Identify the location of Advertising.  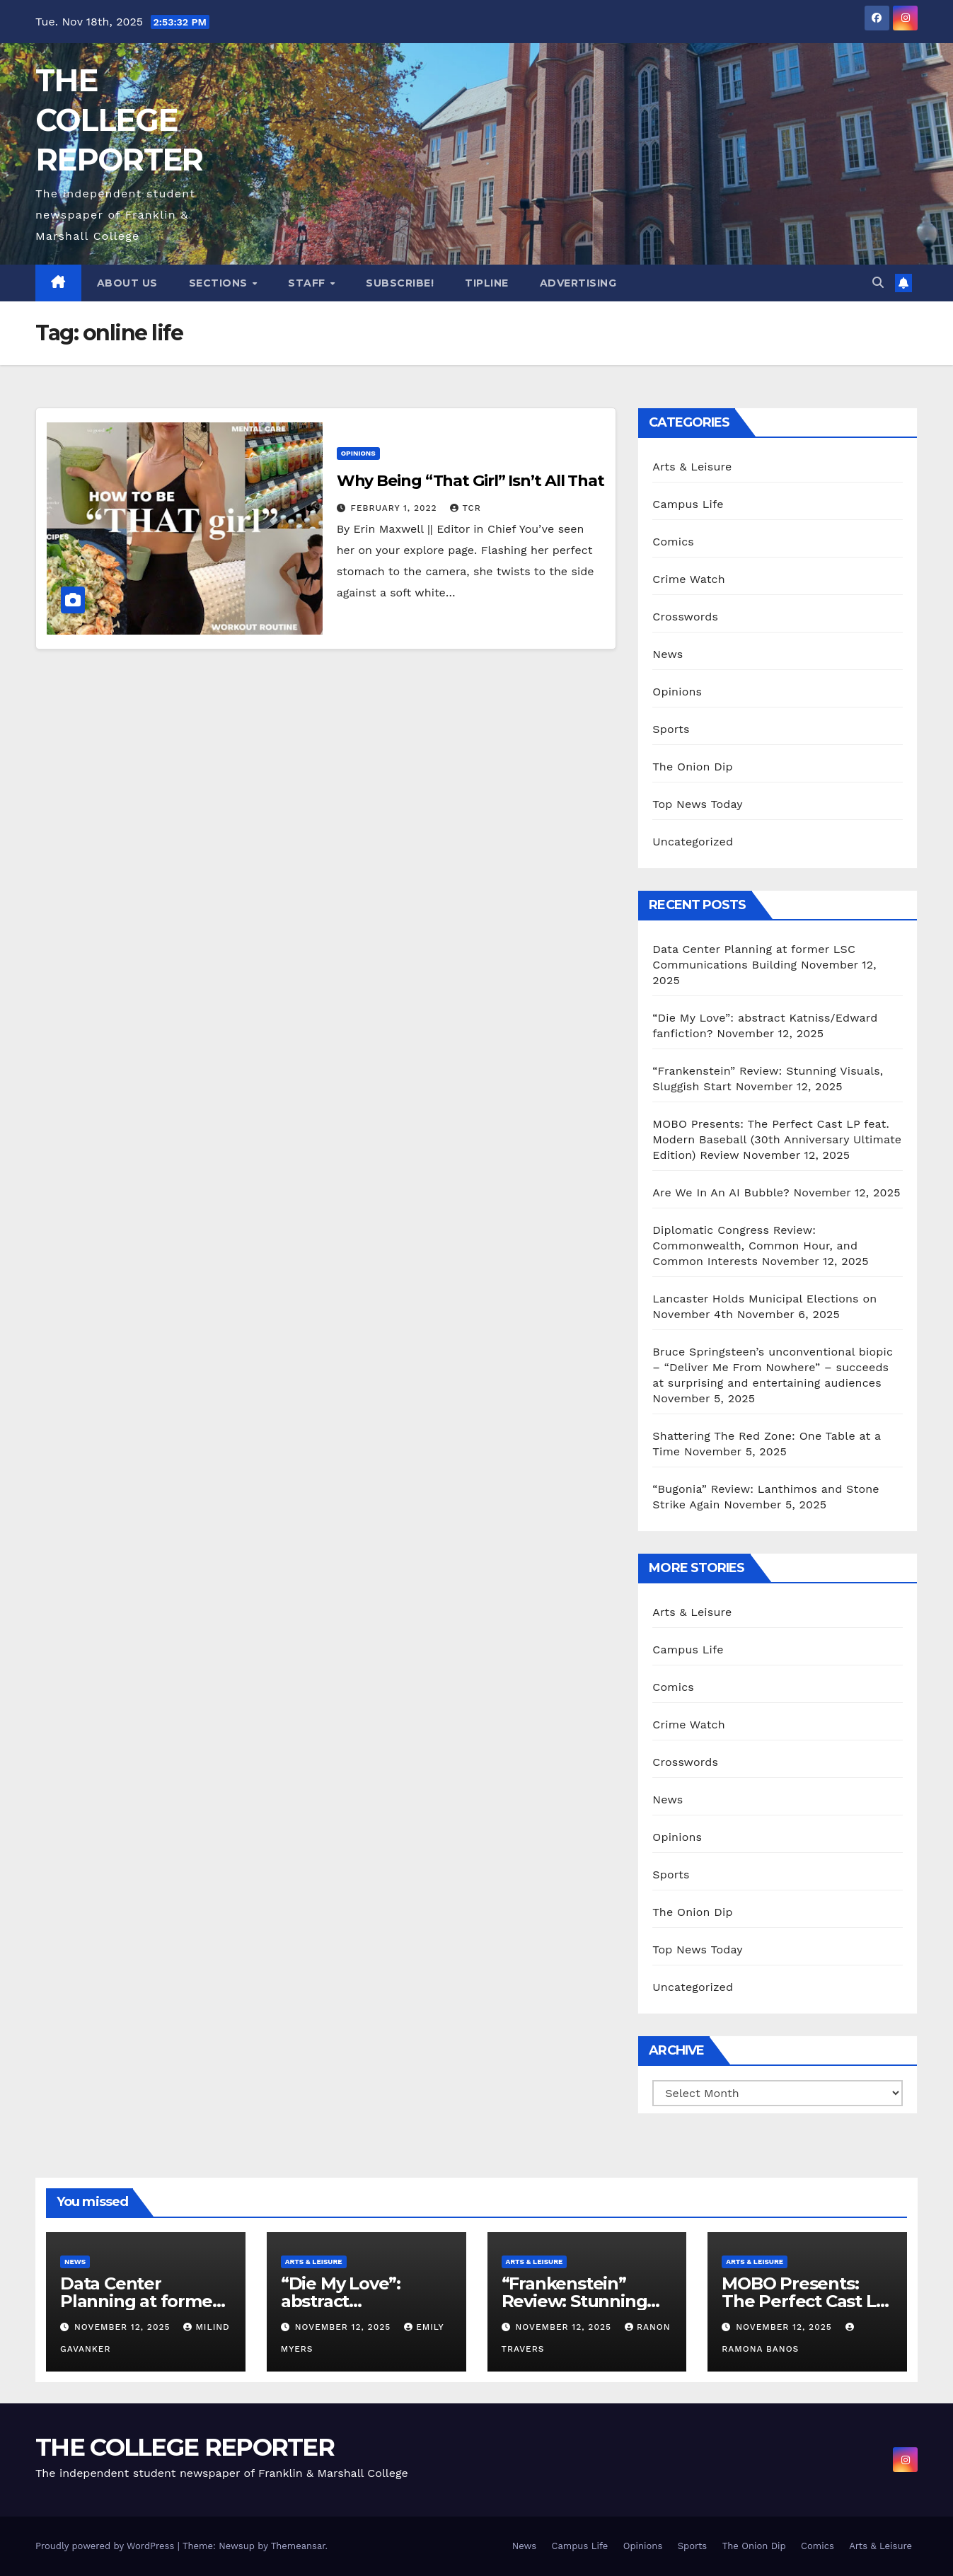
(578, 283).